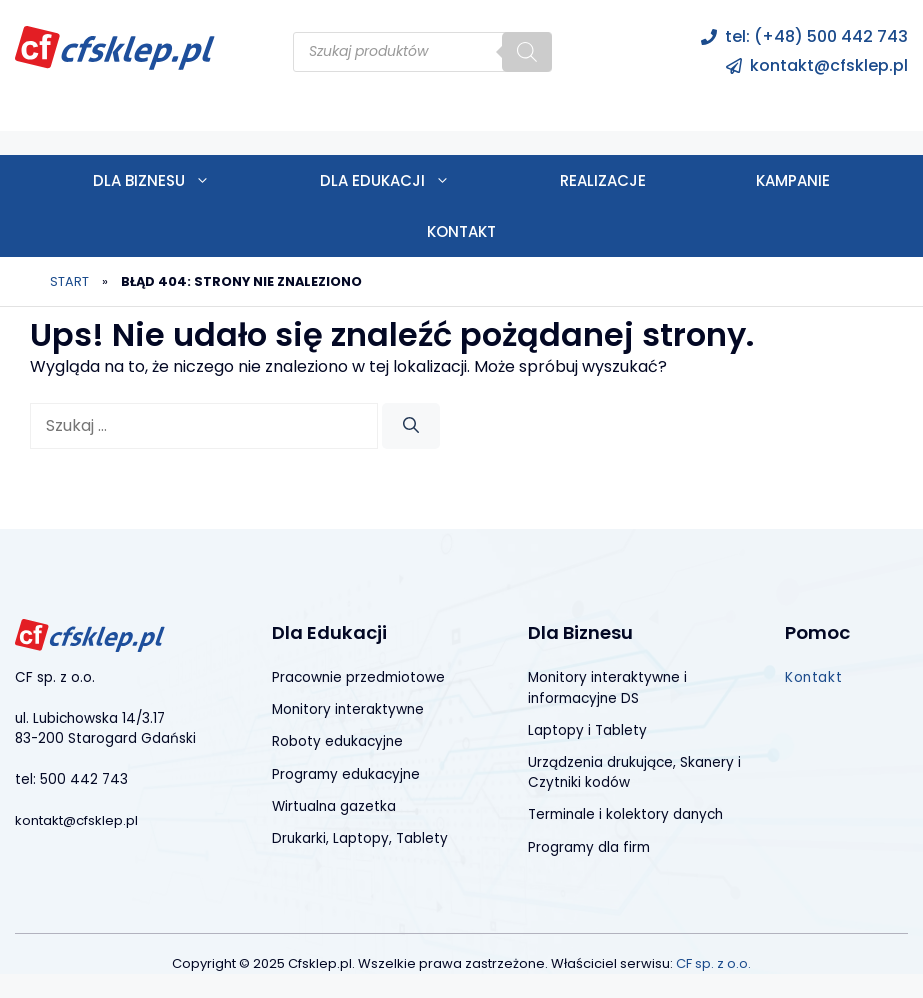 The image size is (923, 998). Describe the element at coordinates (829, 65) in the screenshot. I see `kontakt@cfsklep.pl` at that location.